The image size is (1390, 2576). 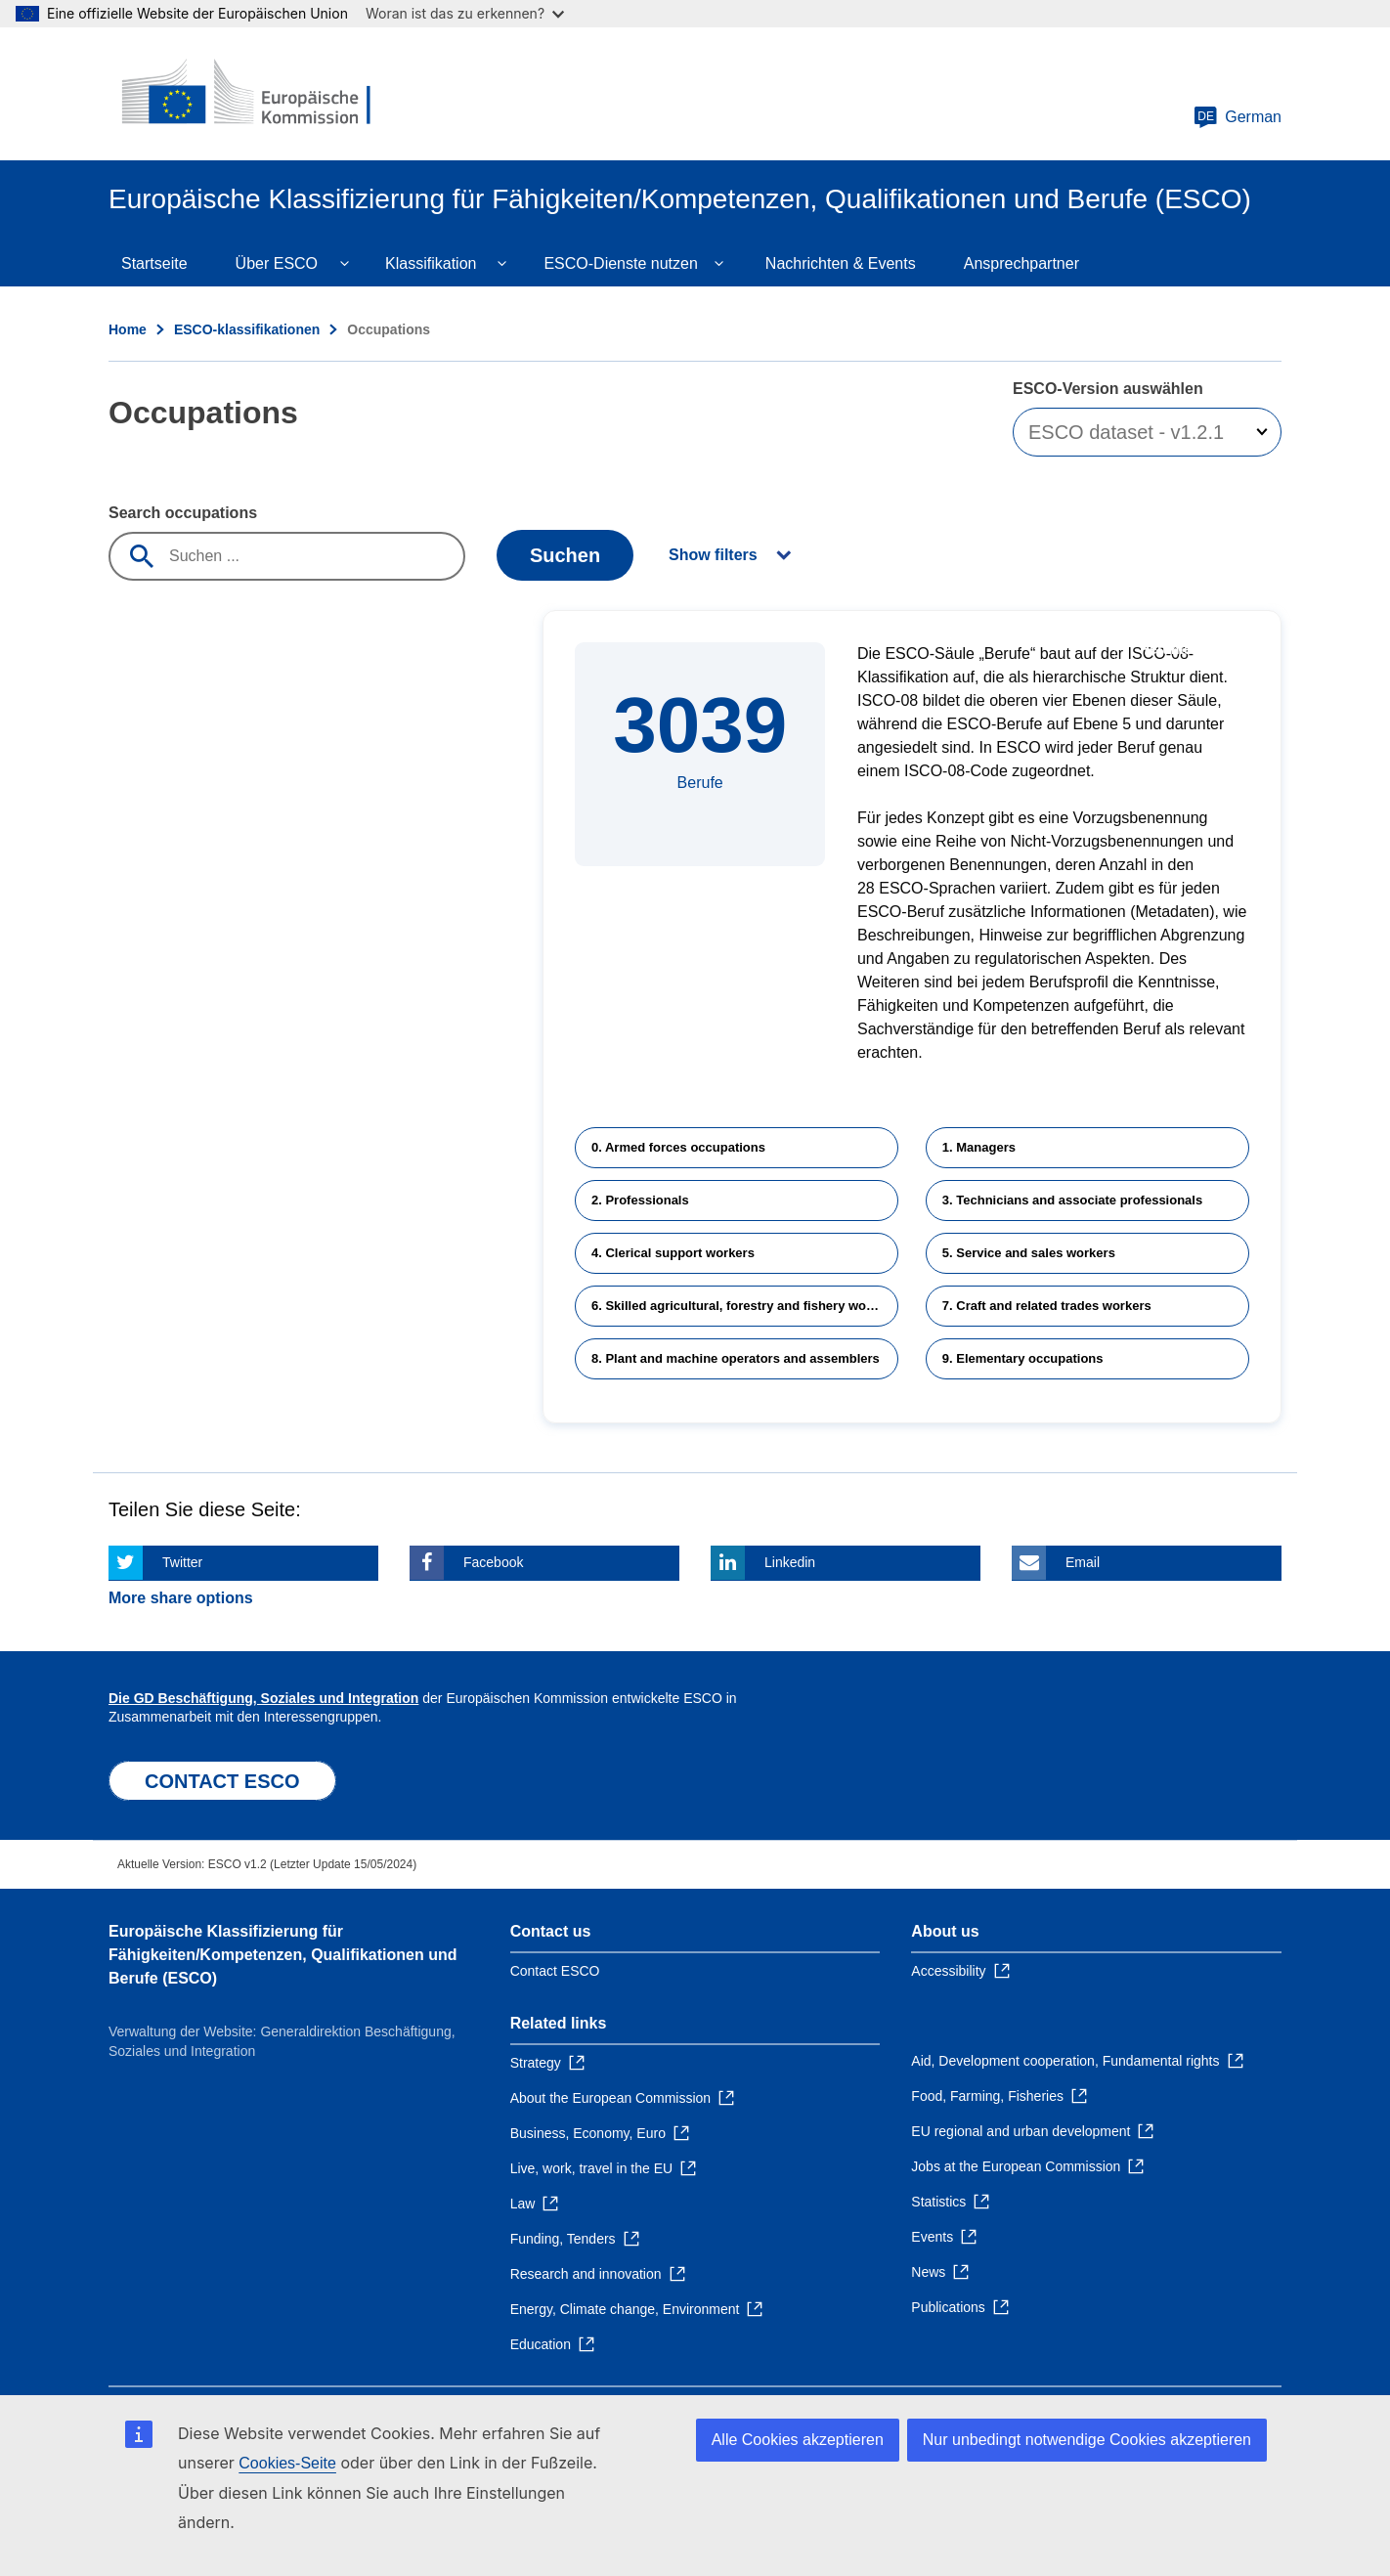 I want to click on Email [Click here if you wish to share this page on Email], so click(x=1082, y=1562).